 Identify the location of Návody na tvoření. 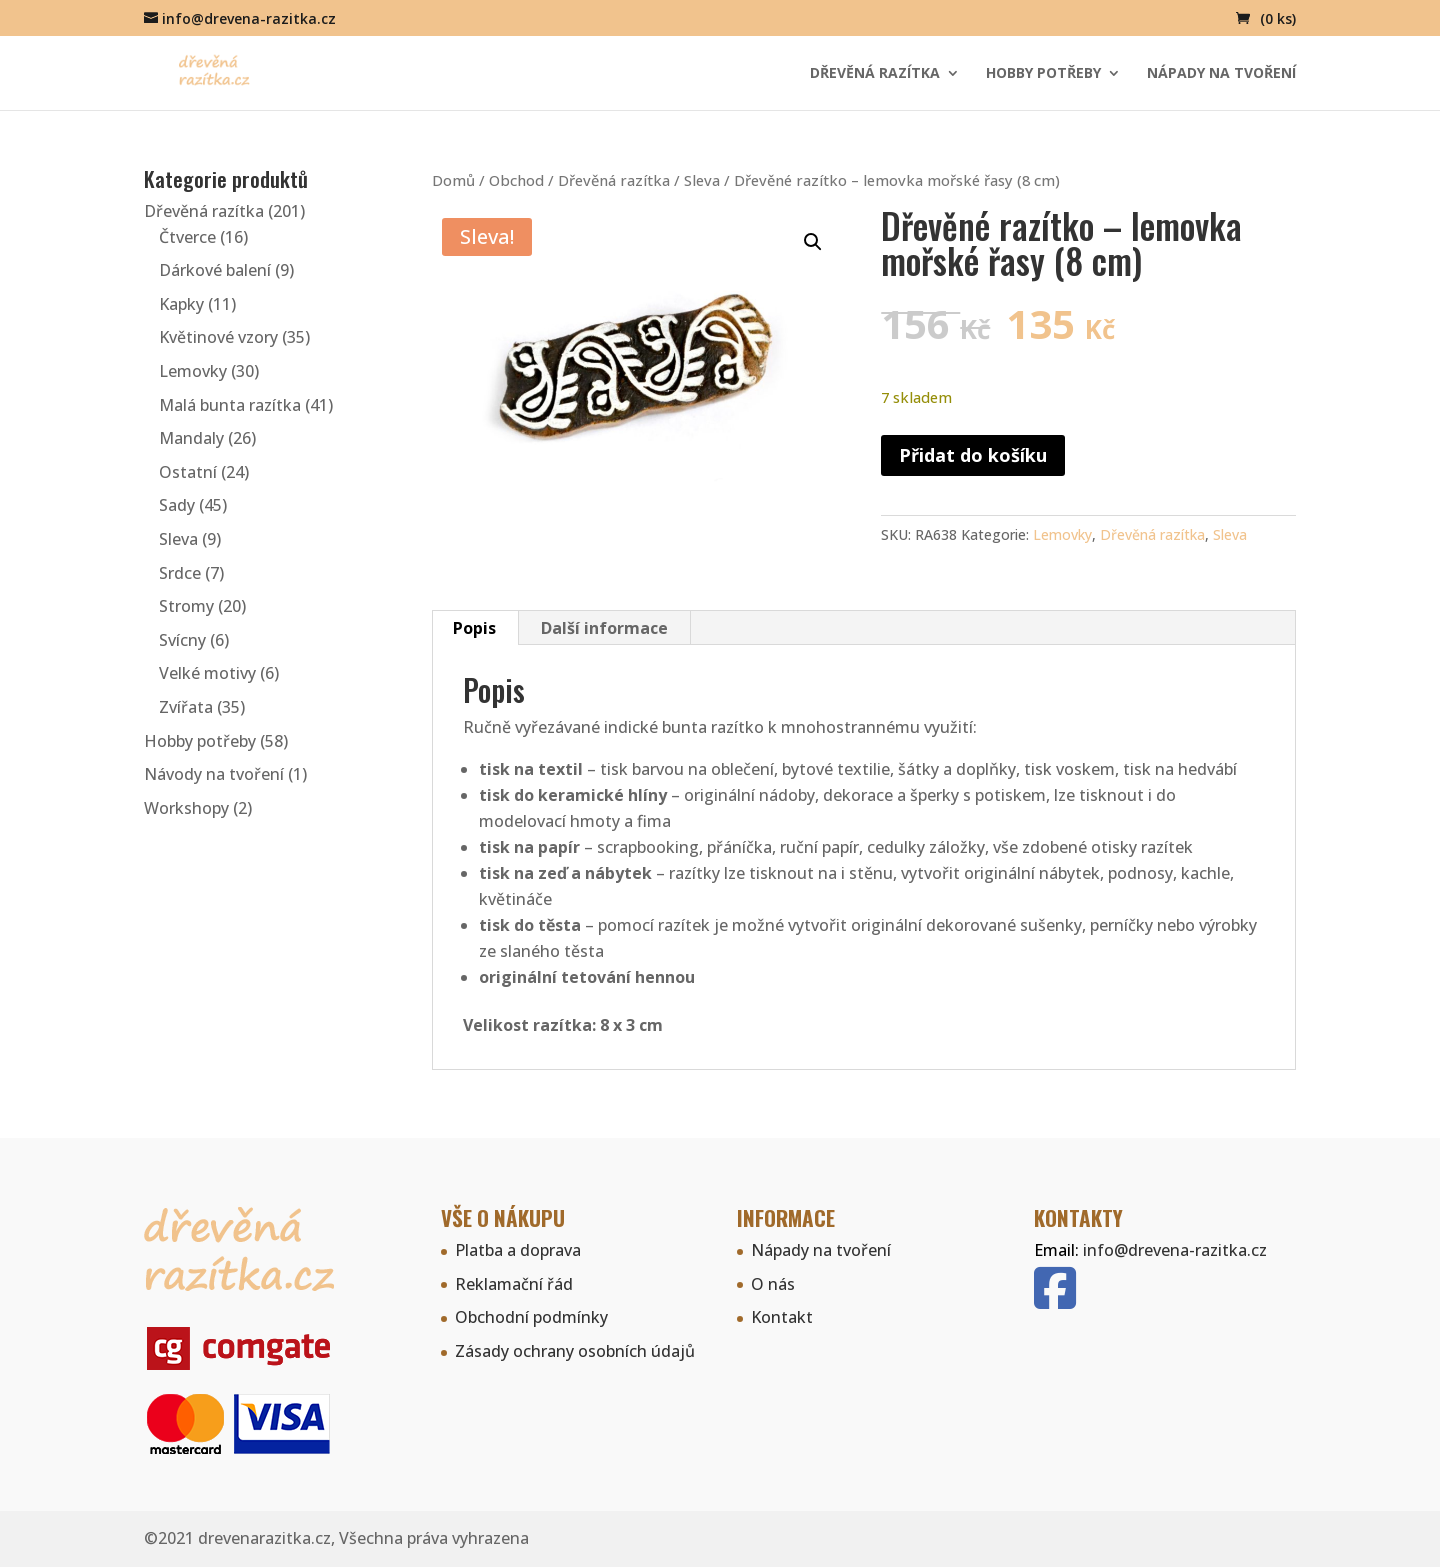
(214, 774).